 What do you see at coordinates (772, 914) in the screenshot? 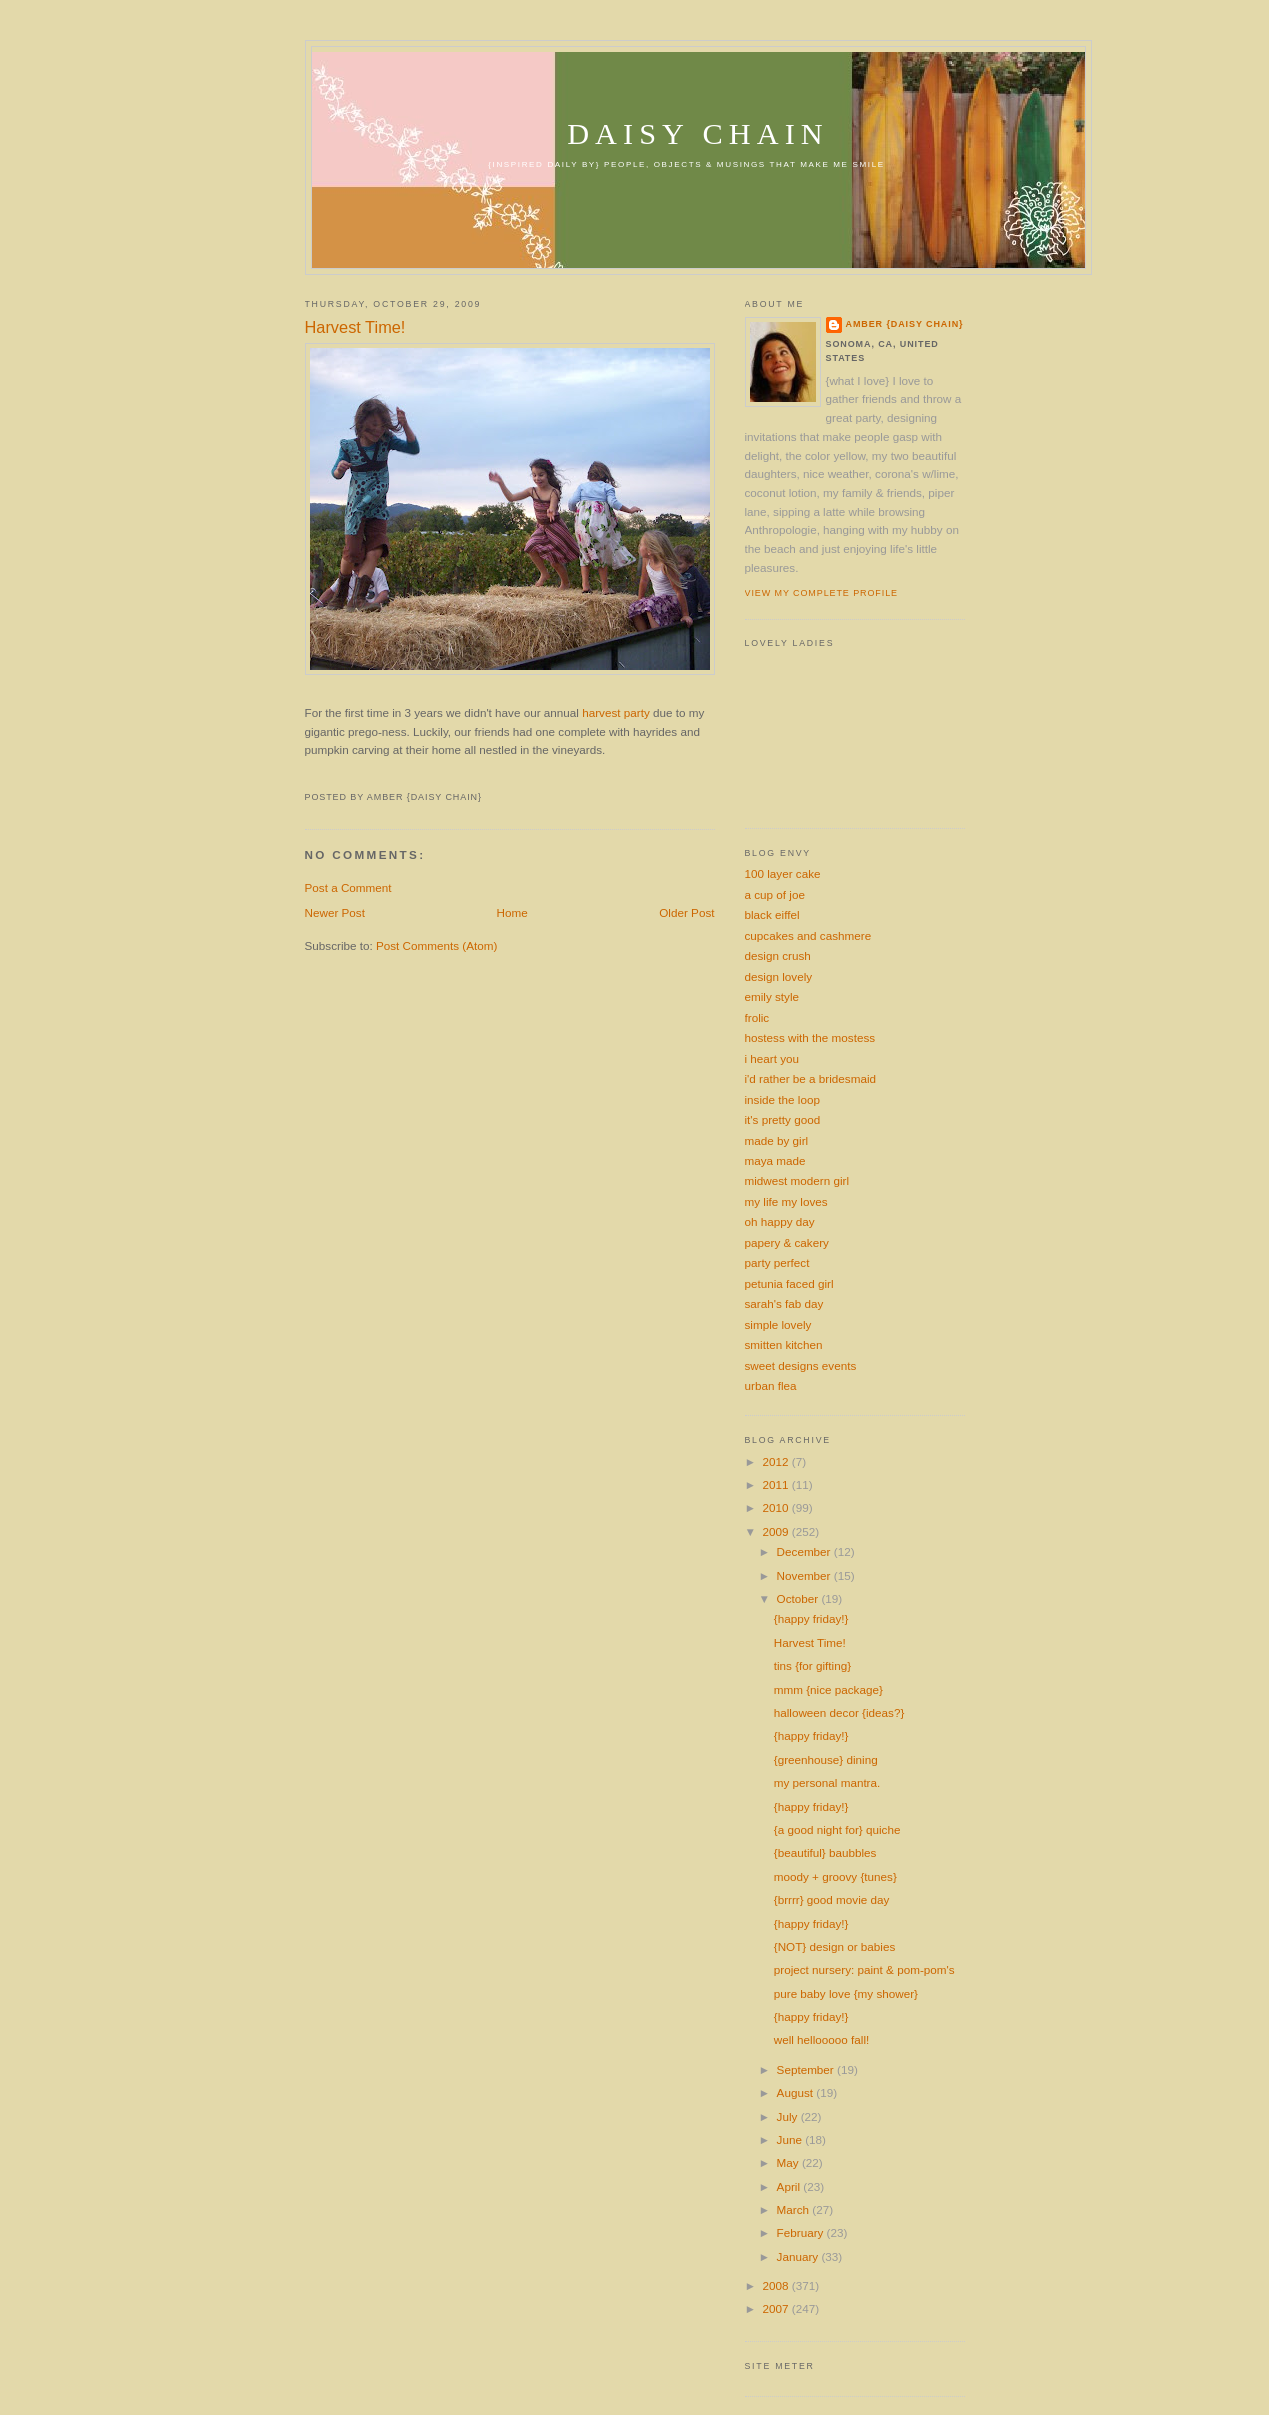
I see `black eiffel` at bounding box center [772, 914].